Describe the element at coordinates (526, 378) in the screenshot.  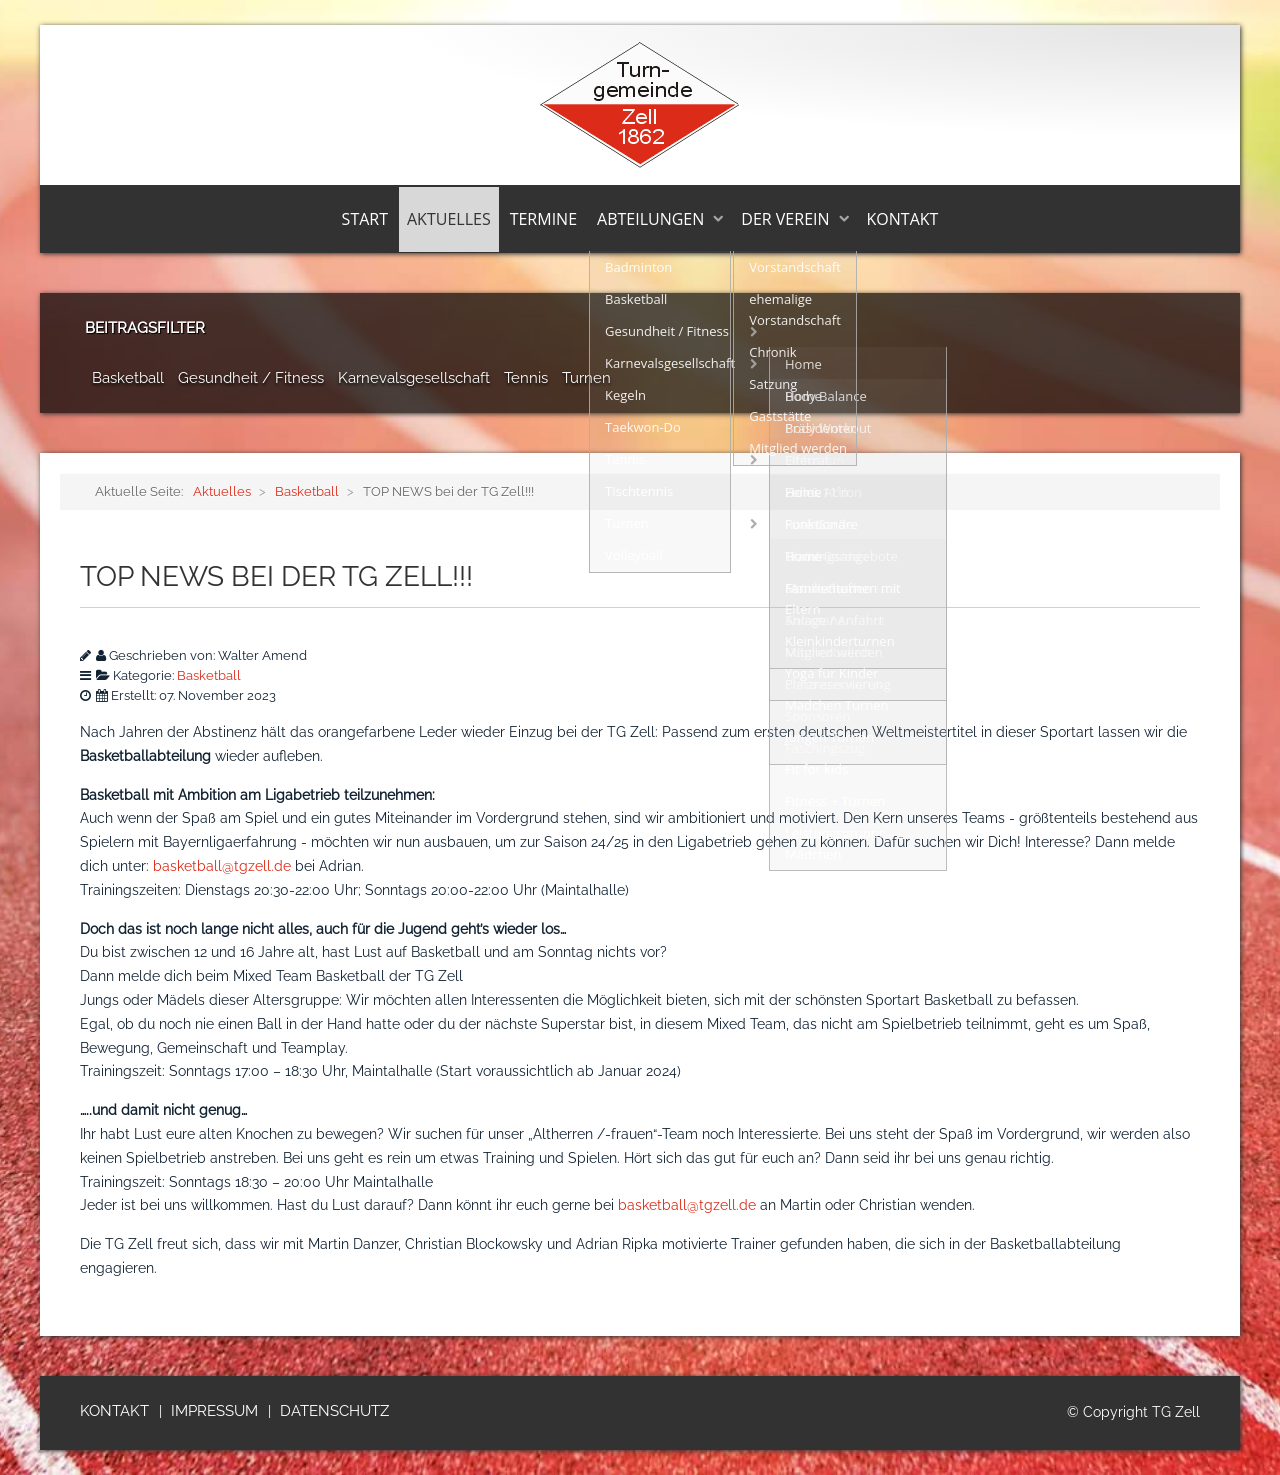
I see `Tennis` at that location.